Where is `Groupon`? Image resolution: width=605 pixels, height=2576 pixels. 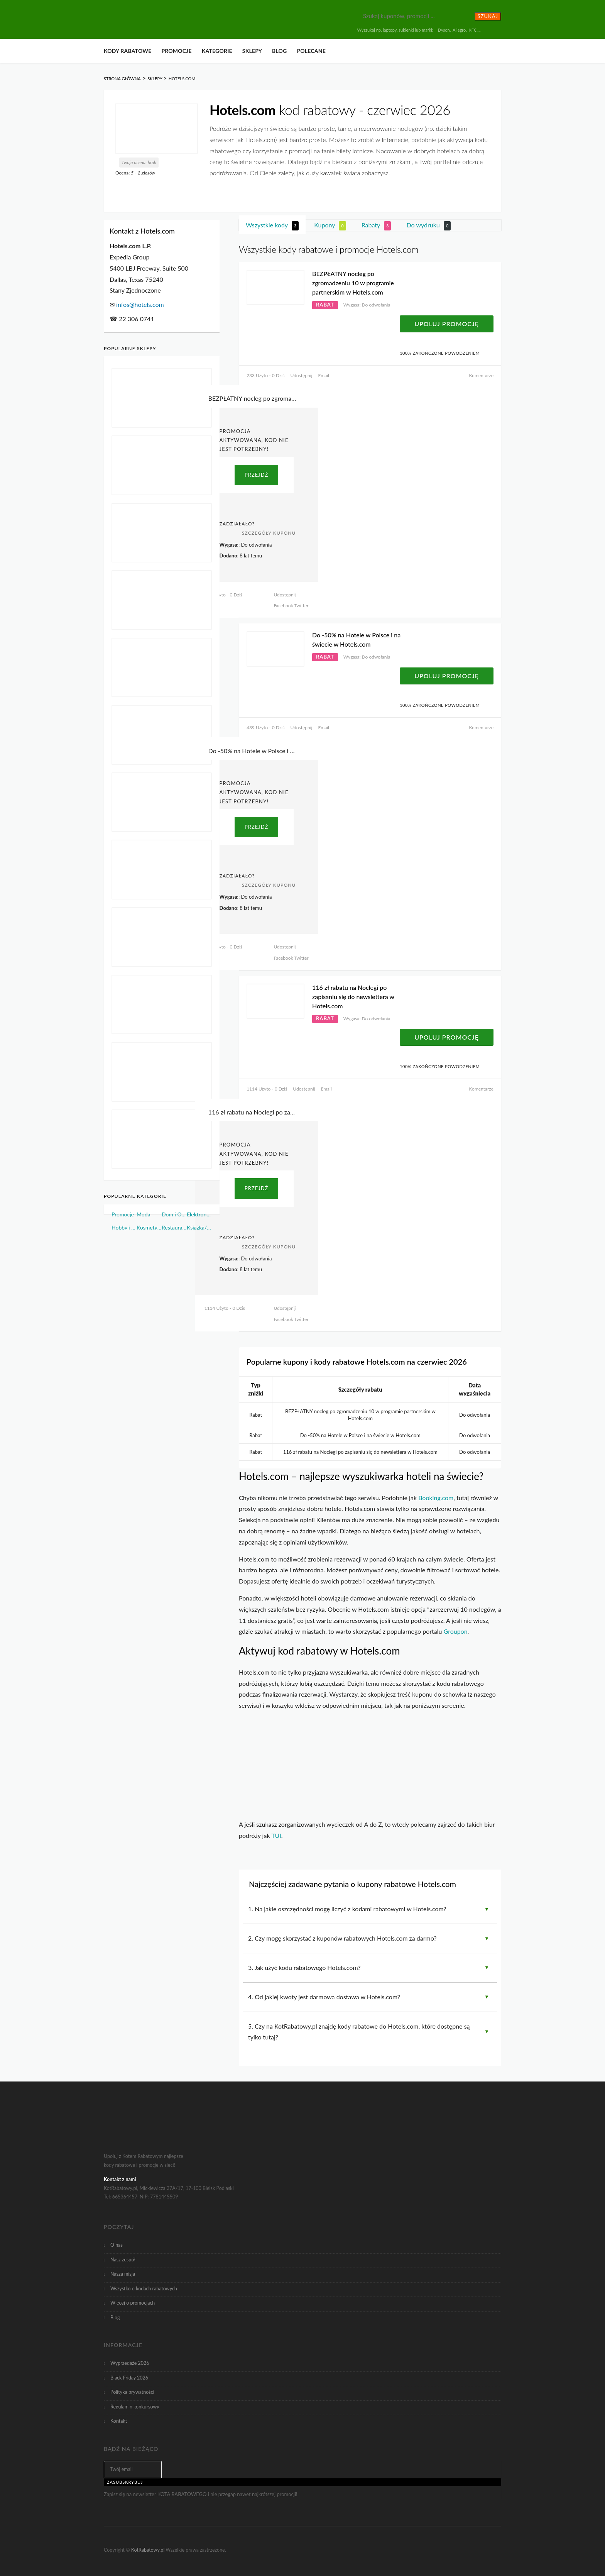
Groupon is located at coordinates (456, 1631).